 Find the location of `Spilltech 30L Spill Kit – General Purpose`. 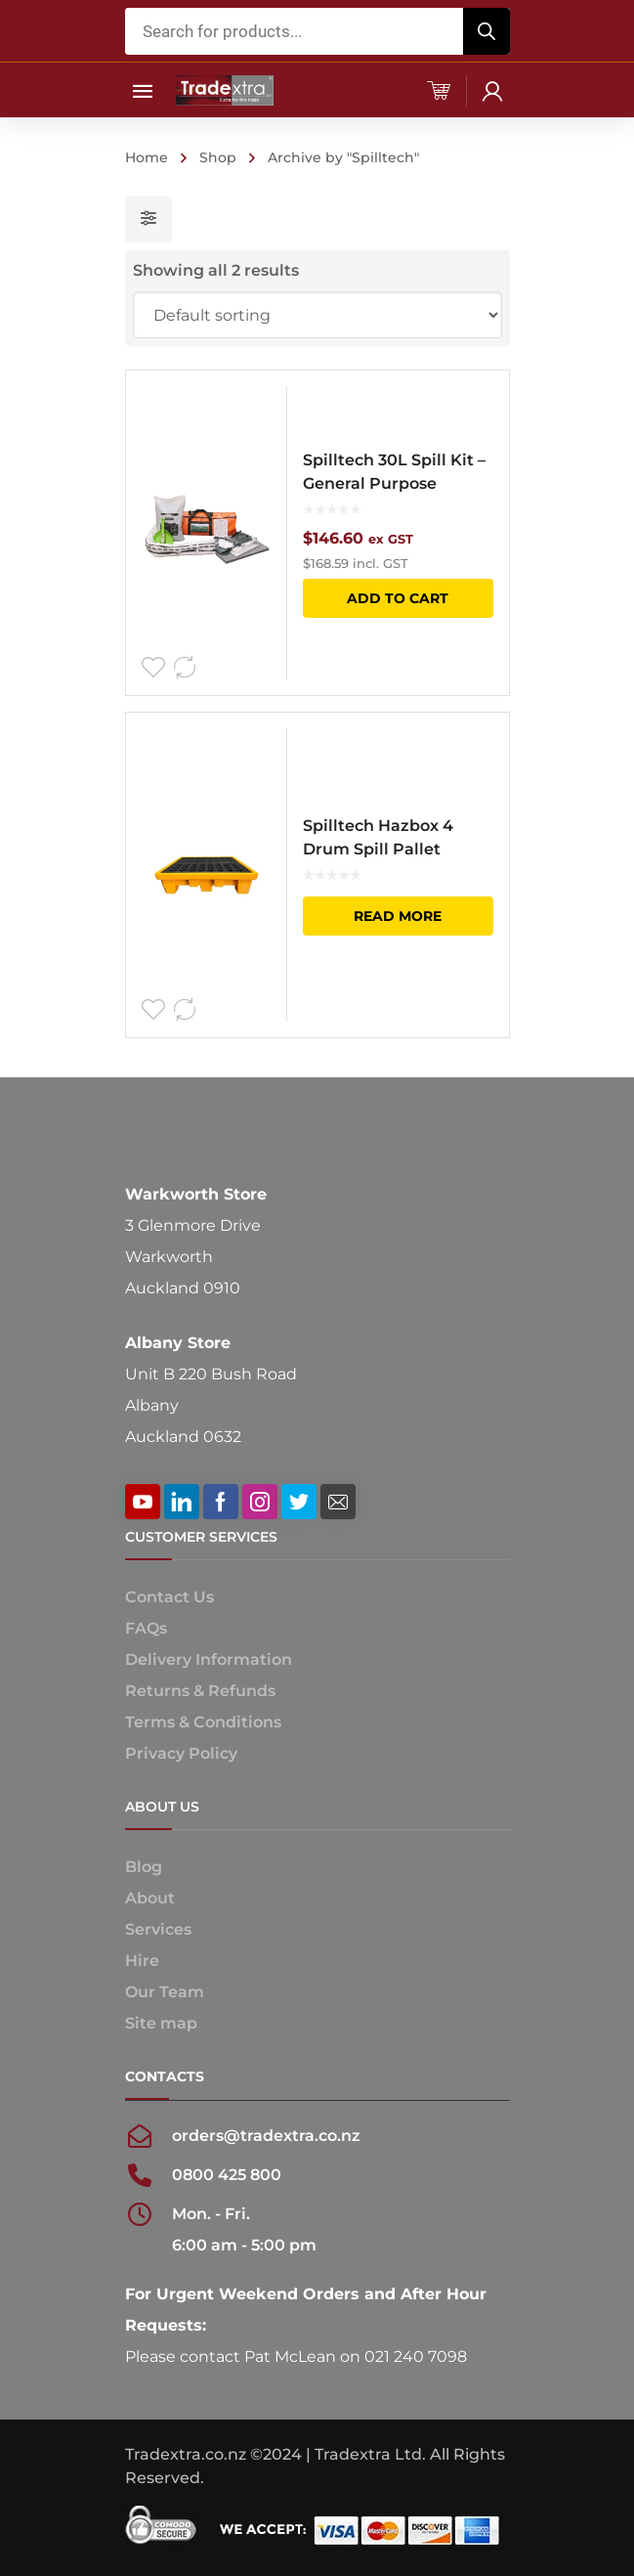

Spilltech 30L Spill Kit – General Purpose is located at coordinates (394, 472).